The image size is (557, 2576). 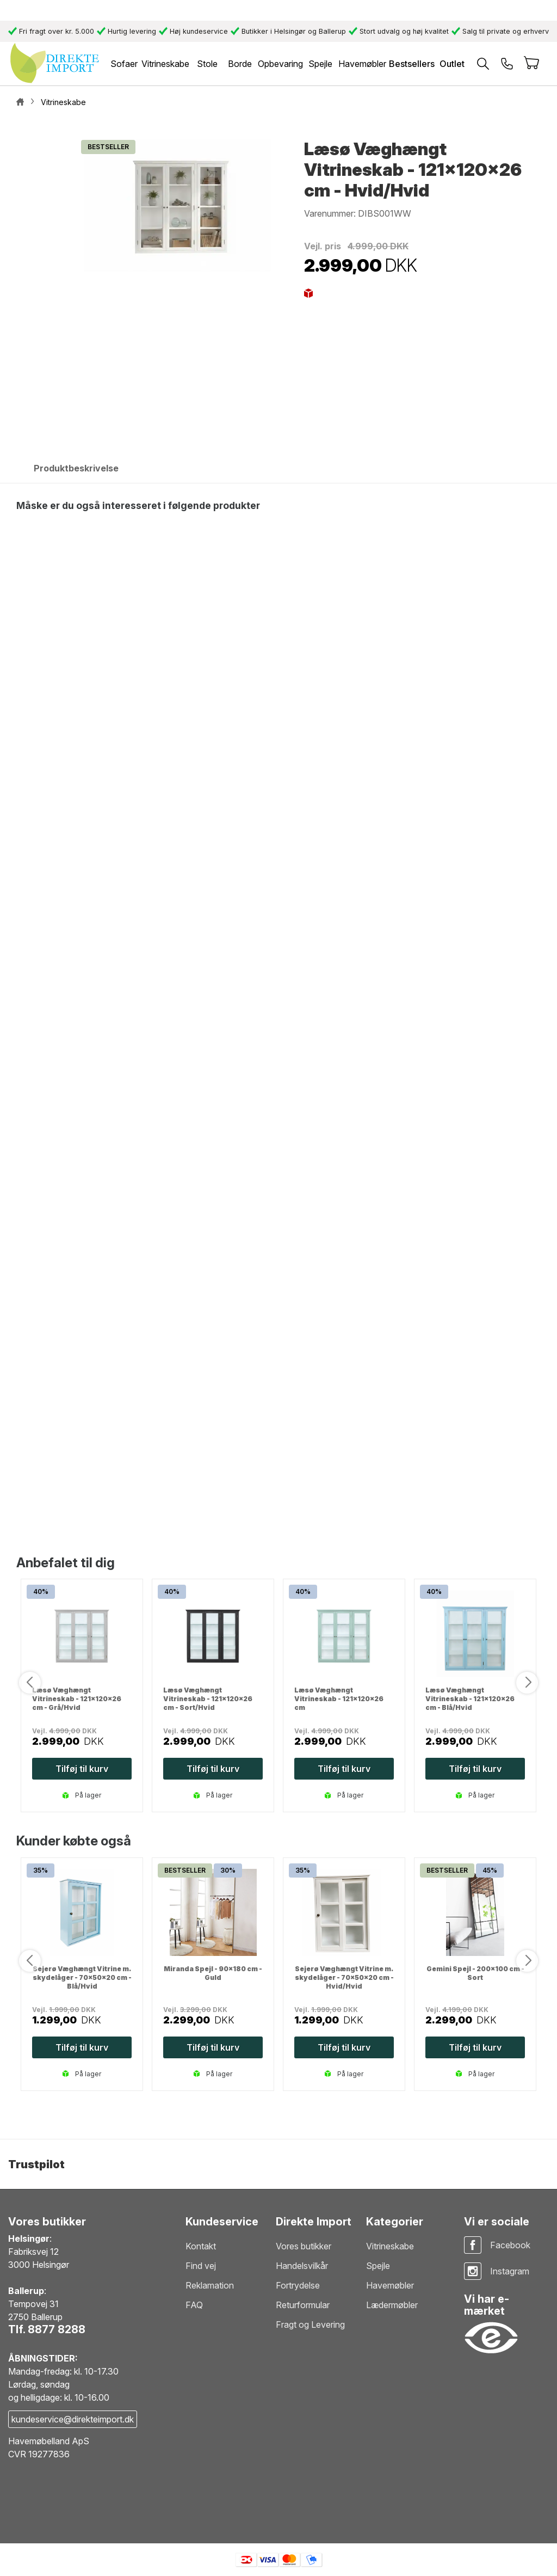 I want to click on Trustpilot, so click(x=36, y=2164).